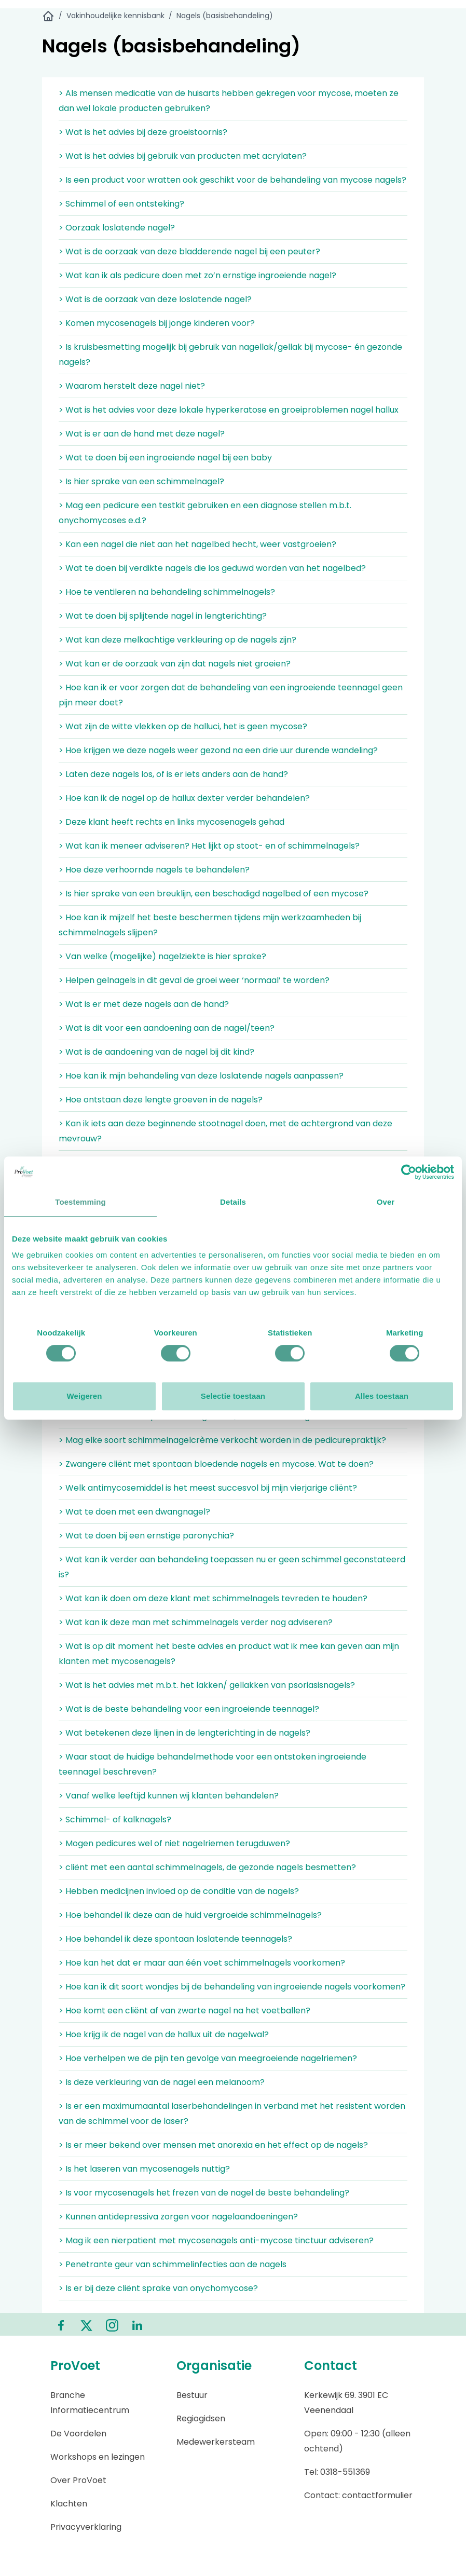 This screenshot has height=2576, width=466. Describe the element at coordinates (213, 2145) in the screenshot. I see `> Is er meer bekend over mensen met anorexia en het effect op de nagels?` at that location.